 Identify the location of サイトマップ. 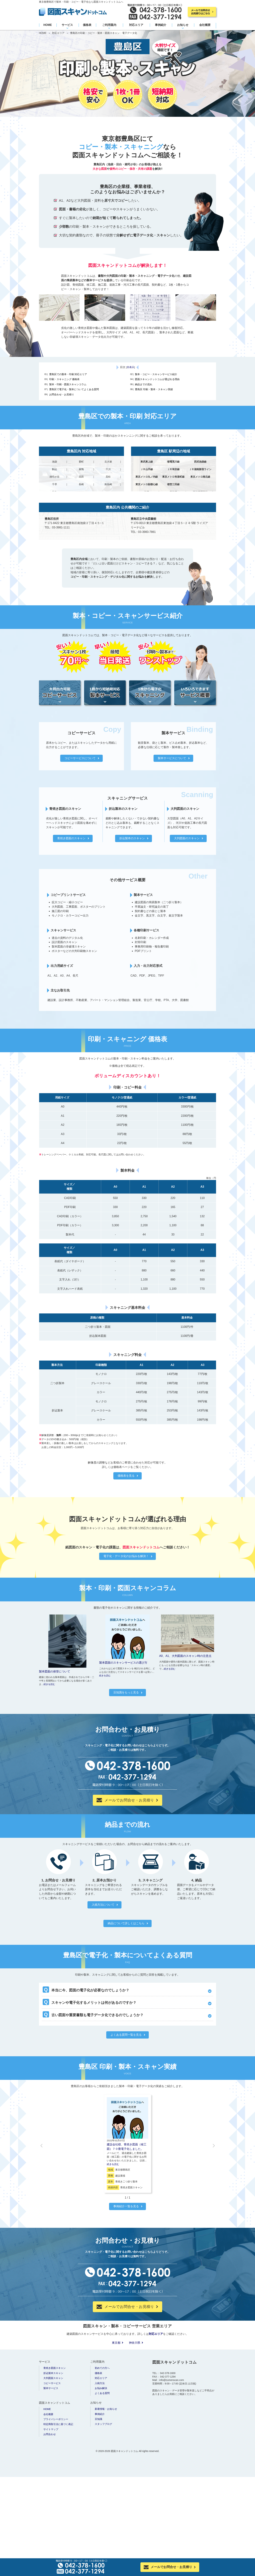
(50, 2528).